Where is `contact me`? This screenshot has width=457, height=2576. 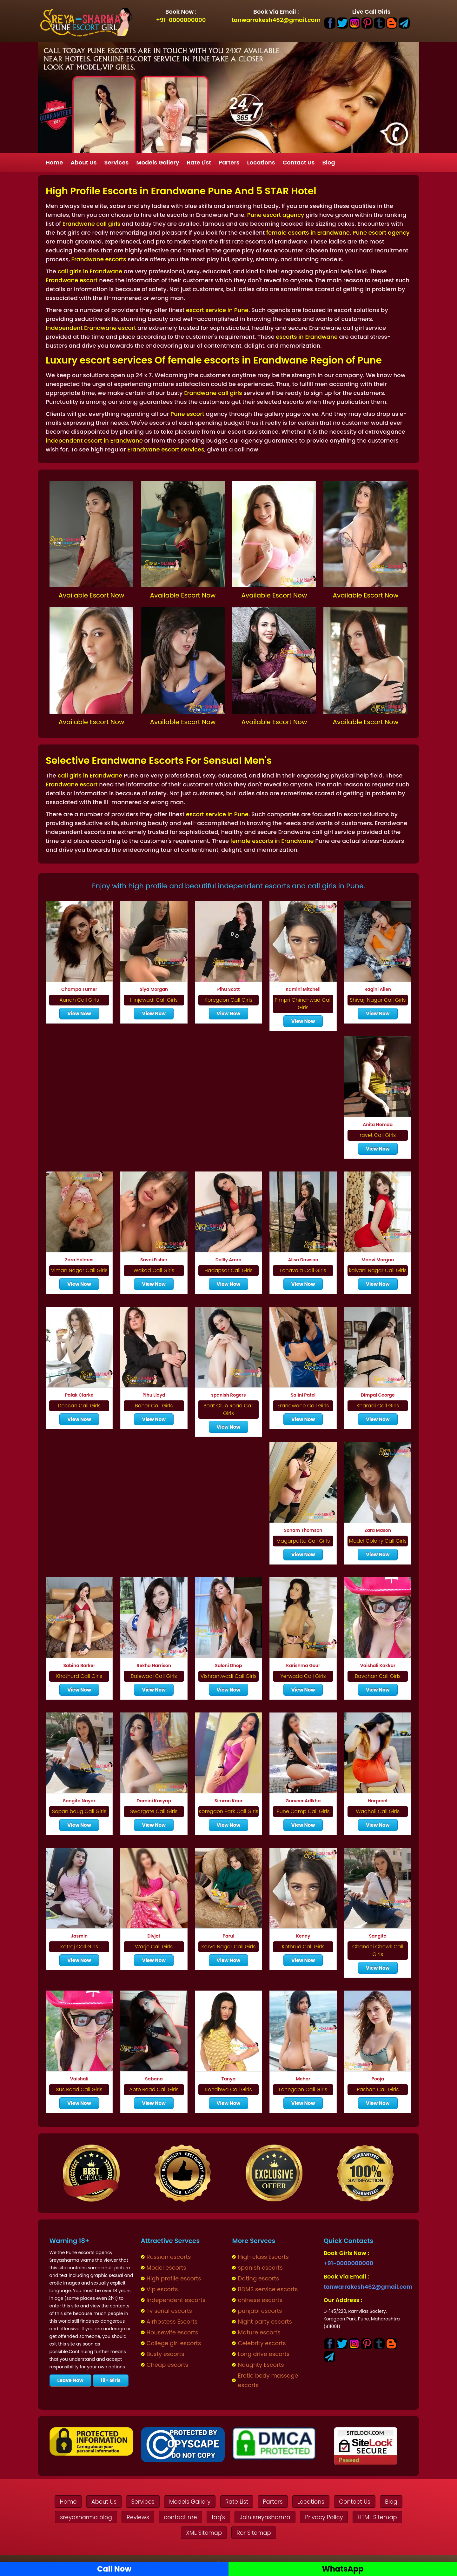
contact me is located at coordinates (180, 2517).